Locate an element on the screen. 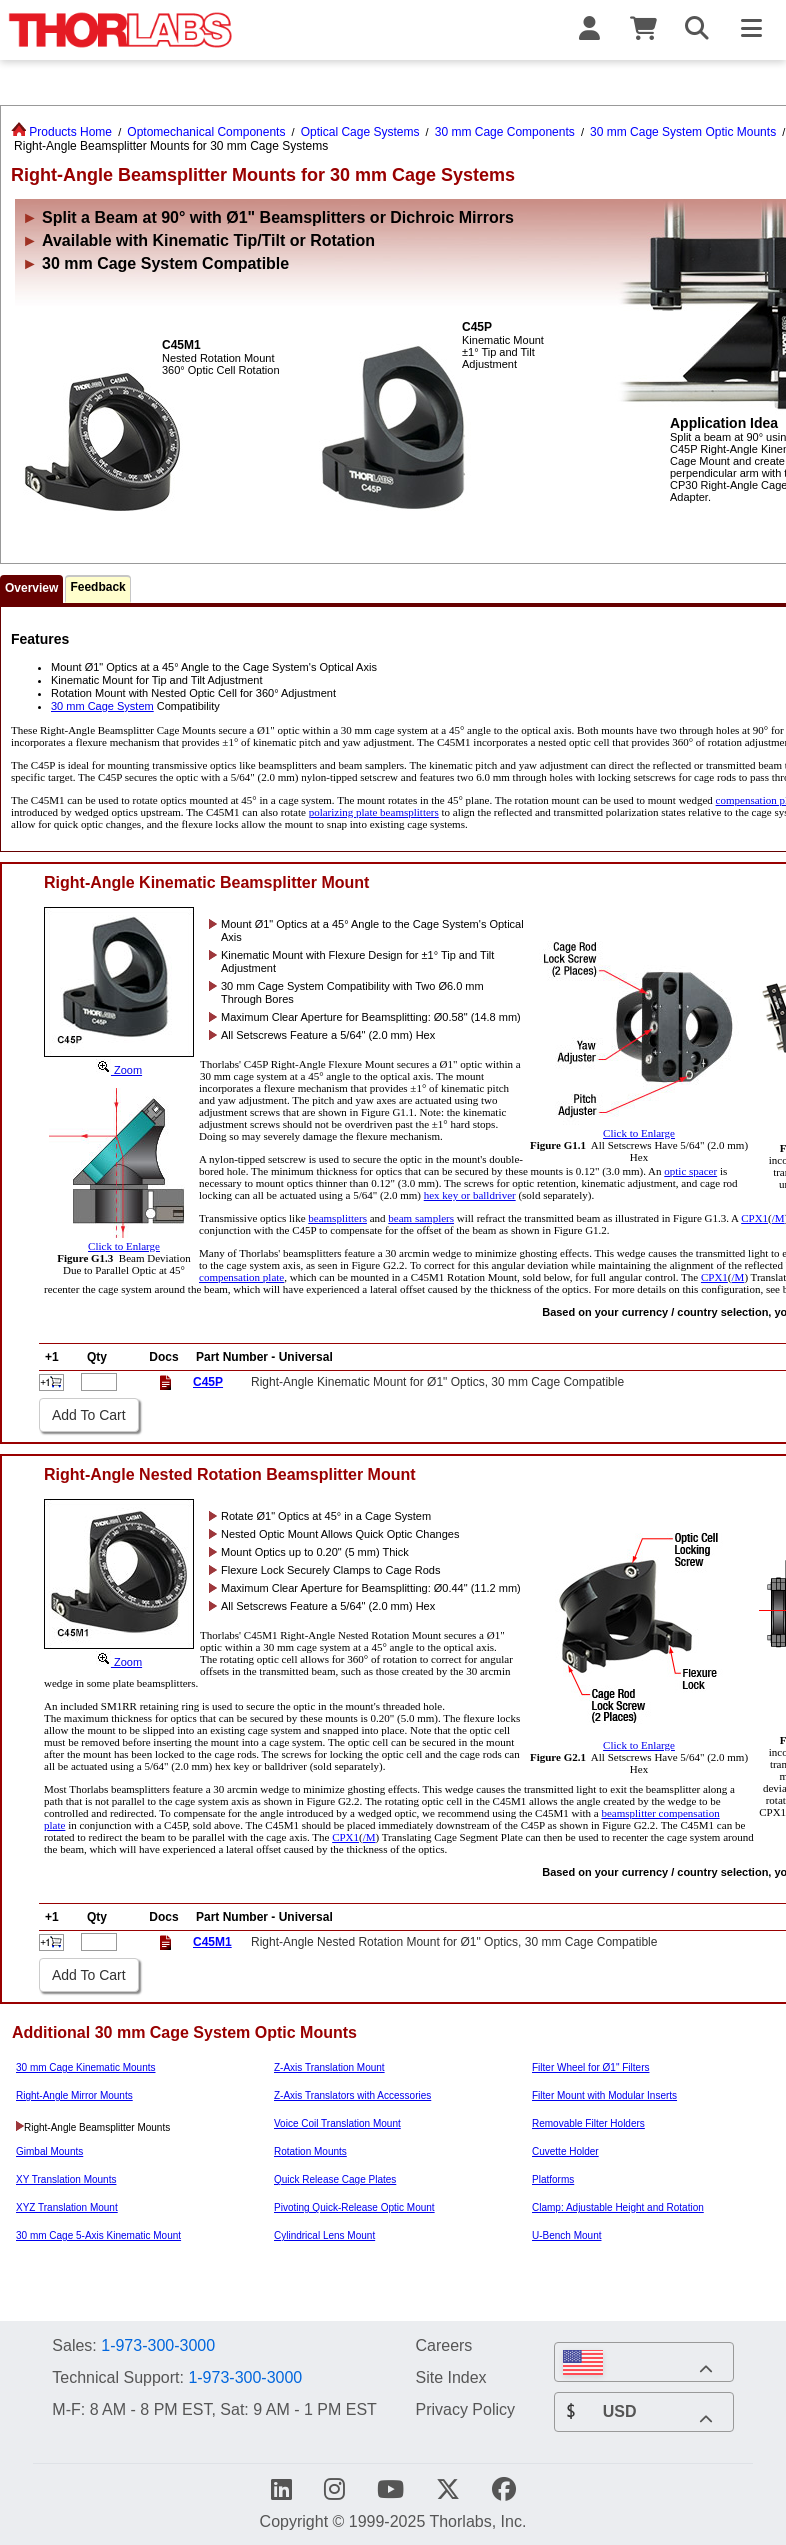  Add To Cart is located at coordinates (89, 1415).